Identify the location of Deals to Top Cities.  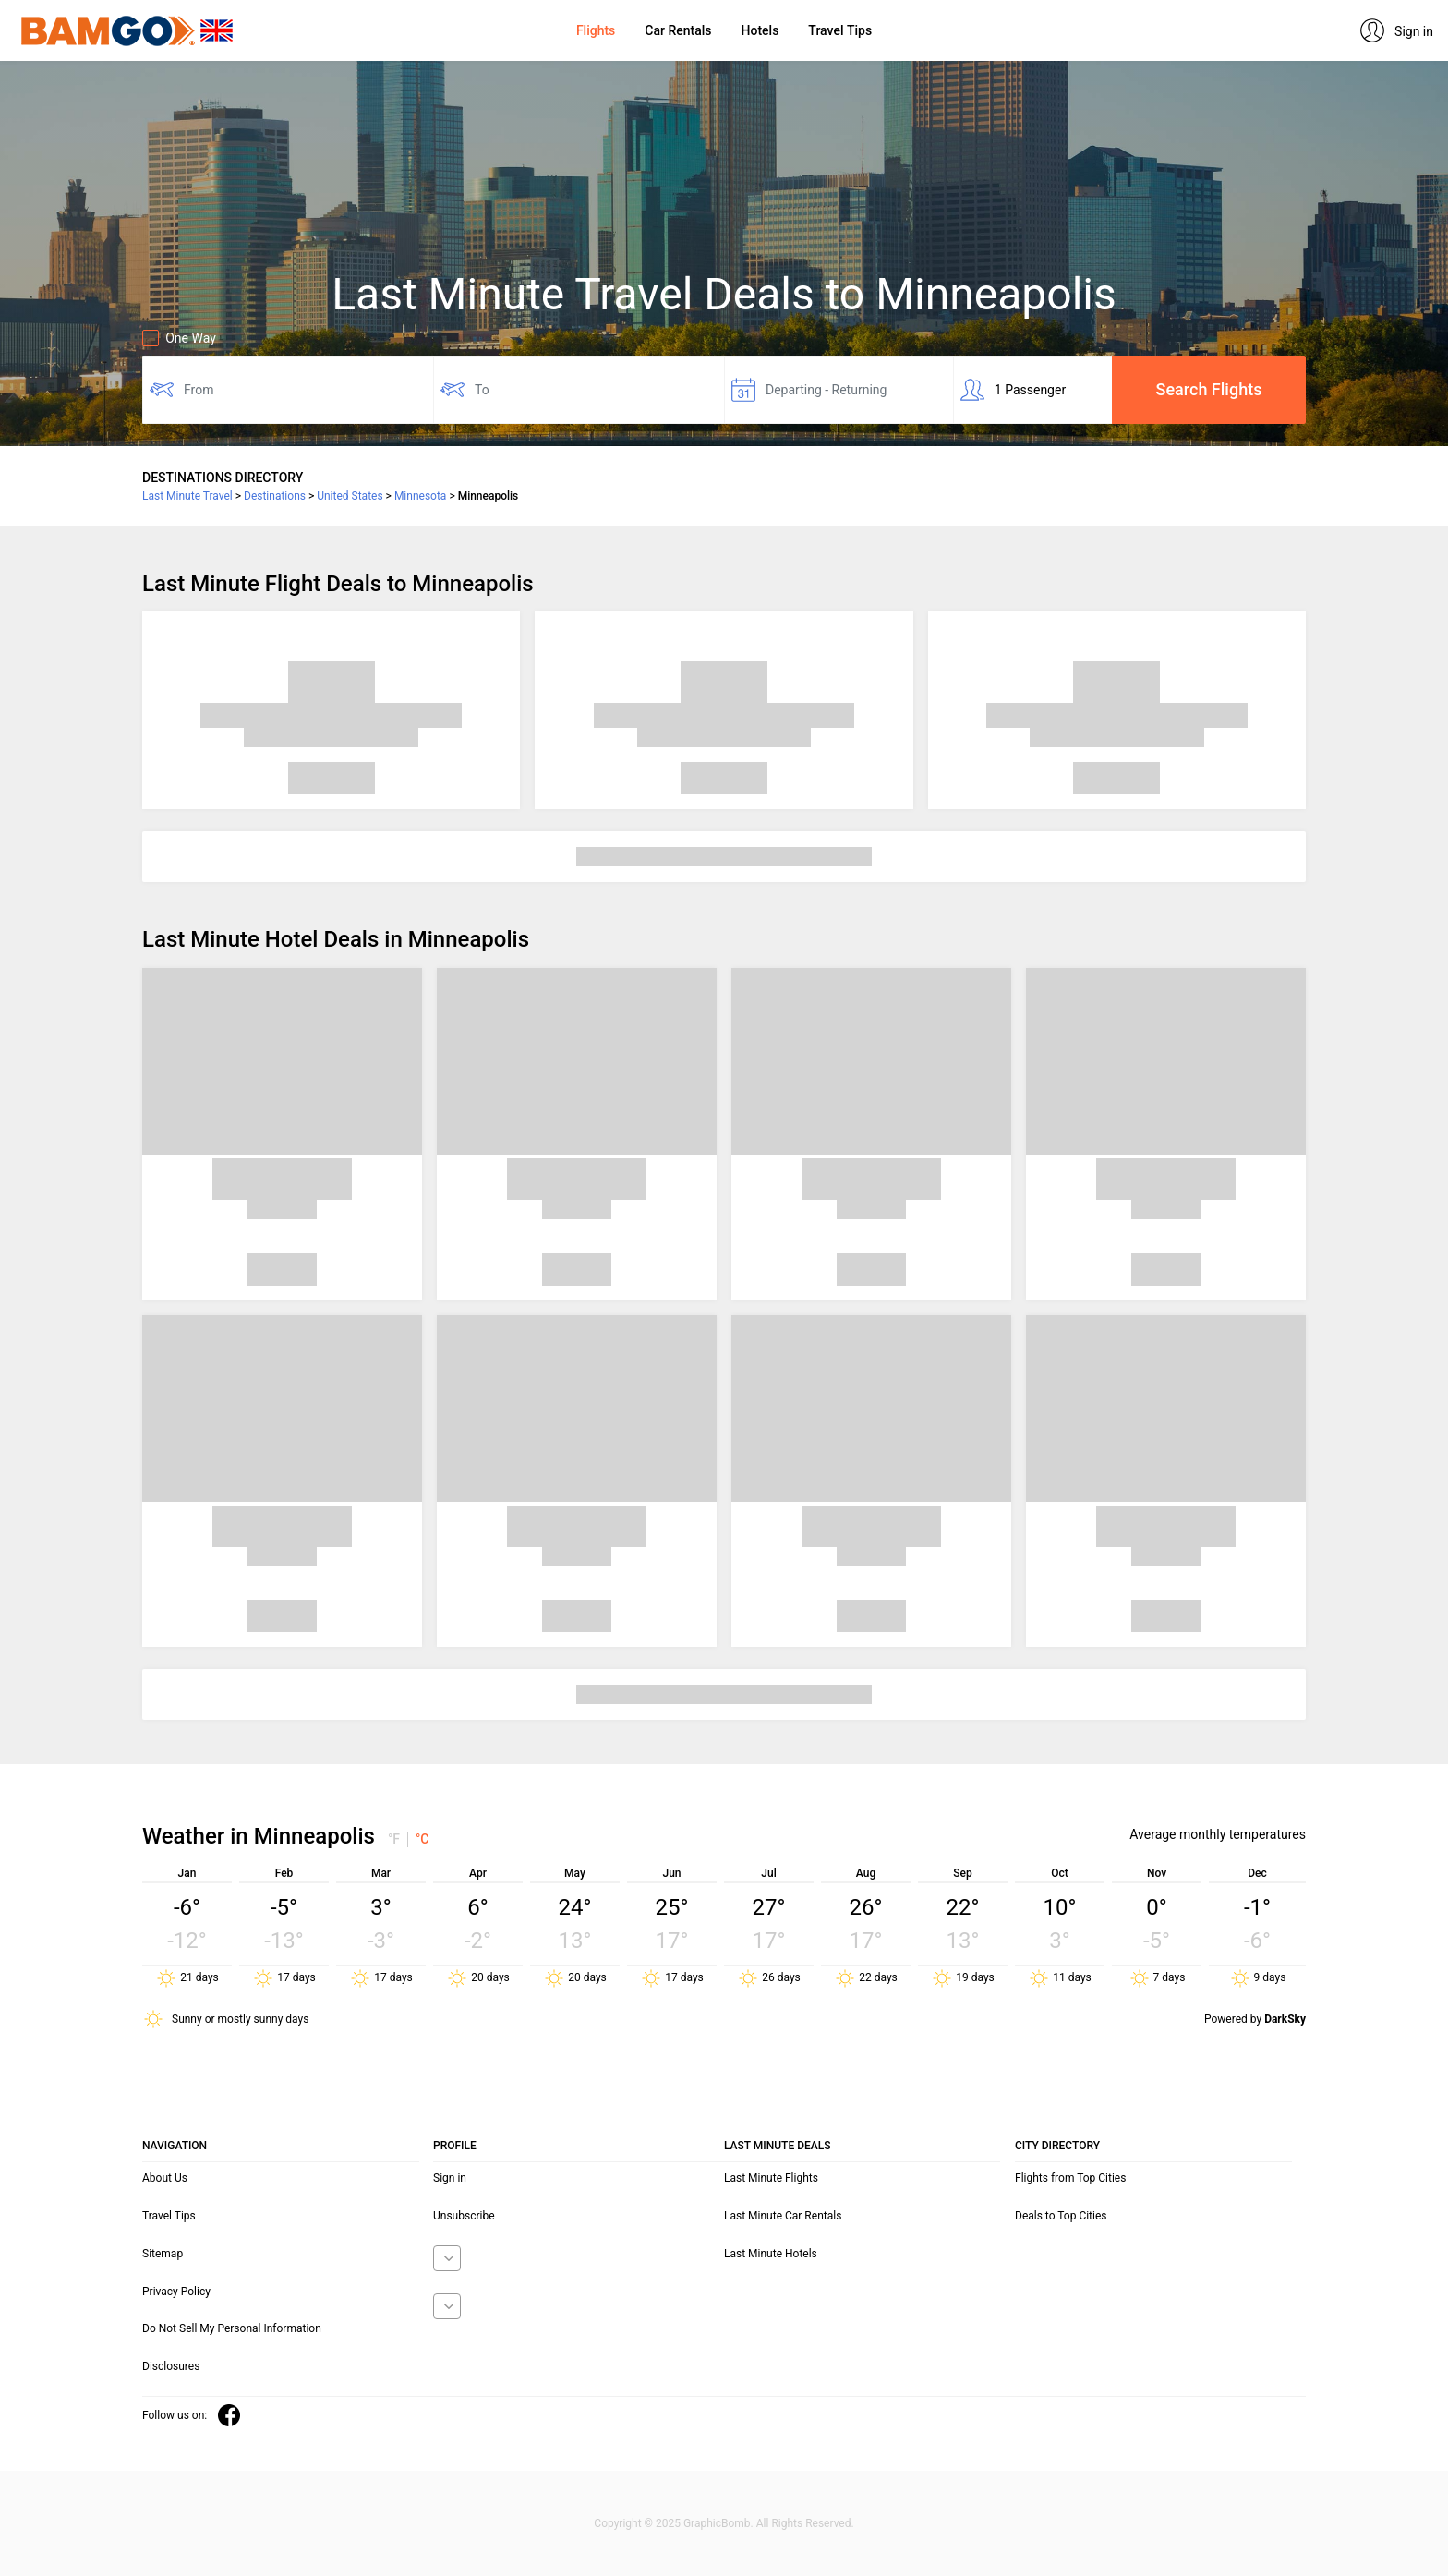
(1061, 2215).